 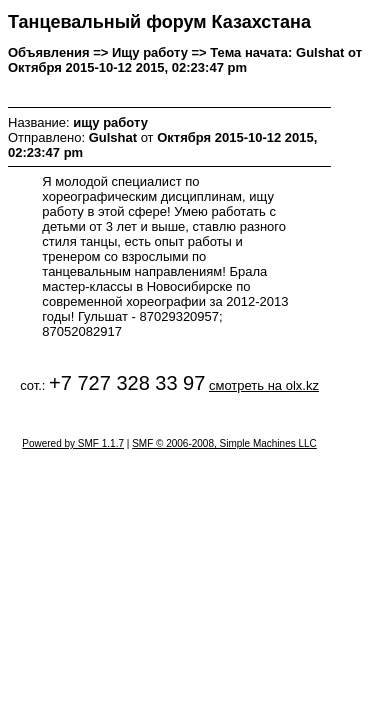 I want to click on смотреть на olx.kz, so click(x=264, y=385).